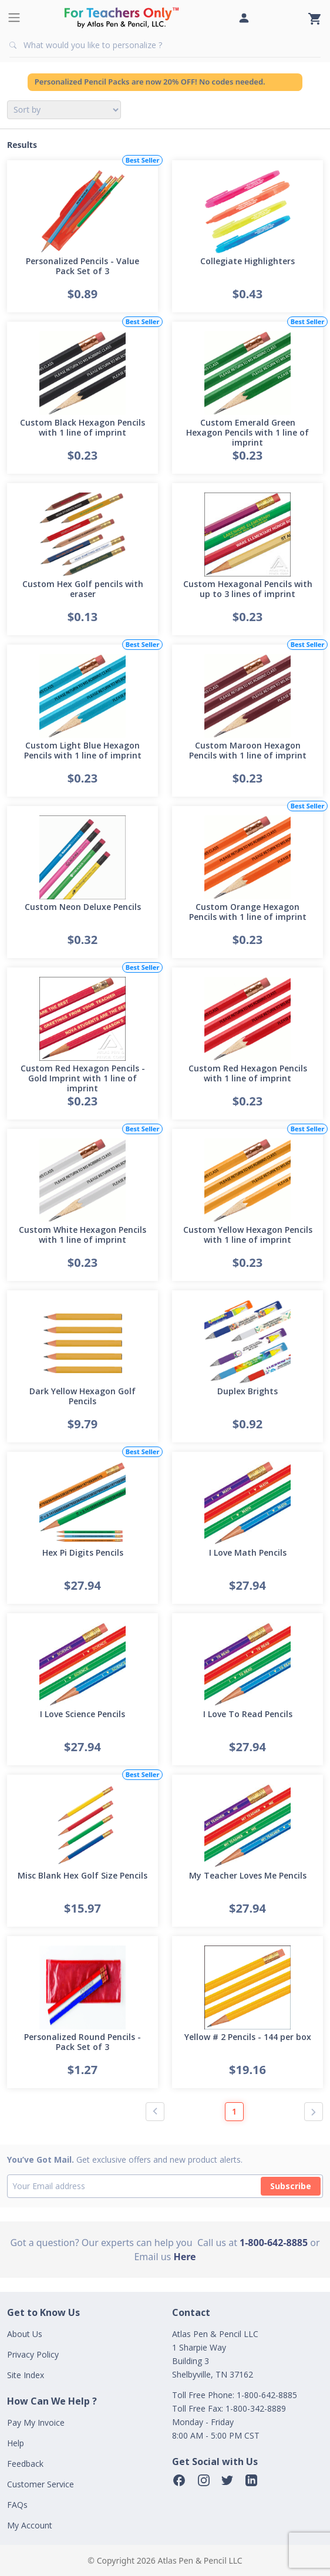 The width and height of the screenshot is (330, 2576). I want to click on Privacy Policy, so click(33, 2354).